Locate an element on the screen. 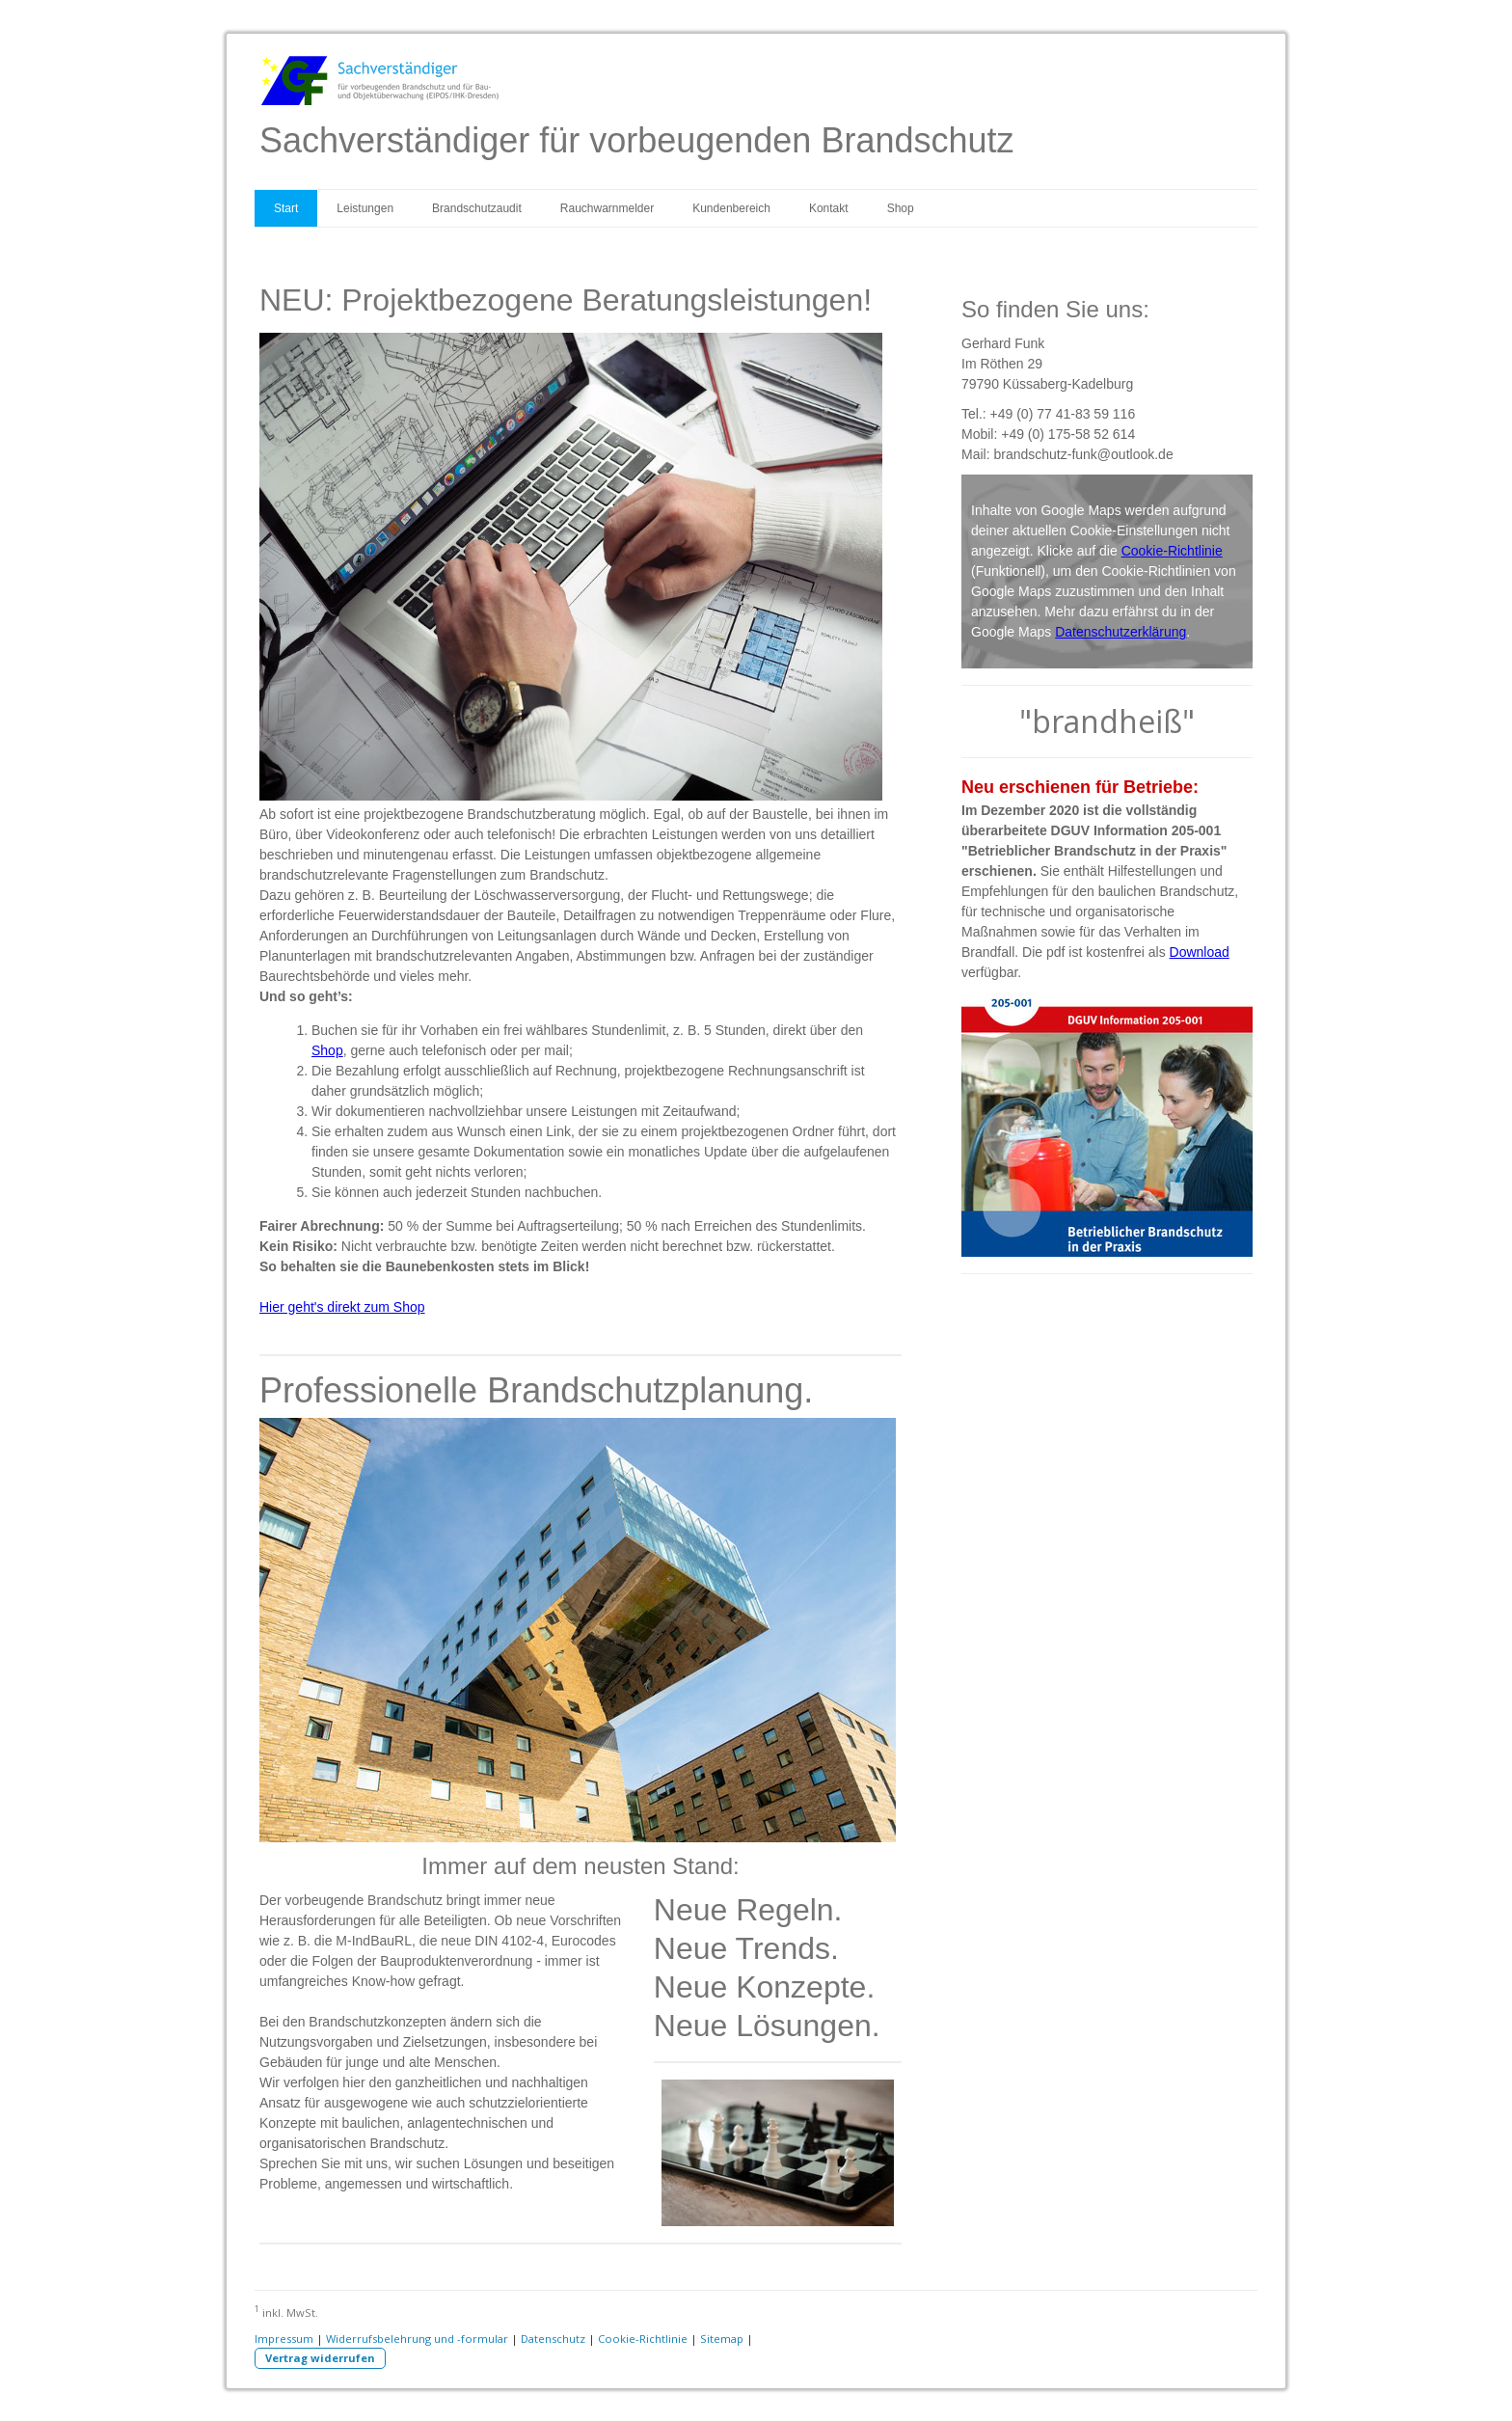 This screenshot has height=2421, width=1512. Vertrag widerrufen is located at coordinates (320, 2358).